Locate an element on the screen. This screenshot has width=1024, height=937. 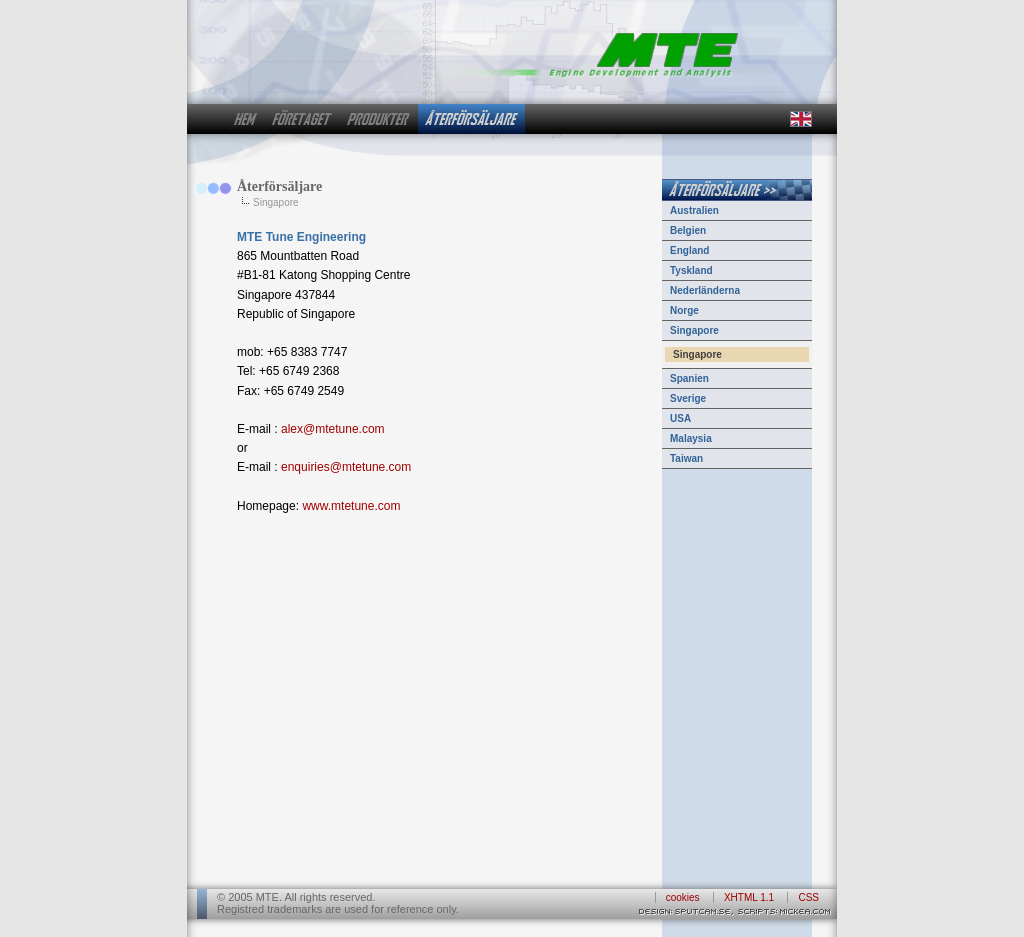
återförsäljare is located at coordinates (471, 119).